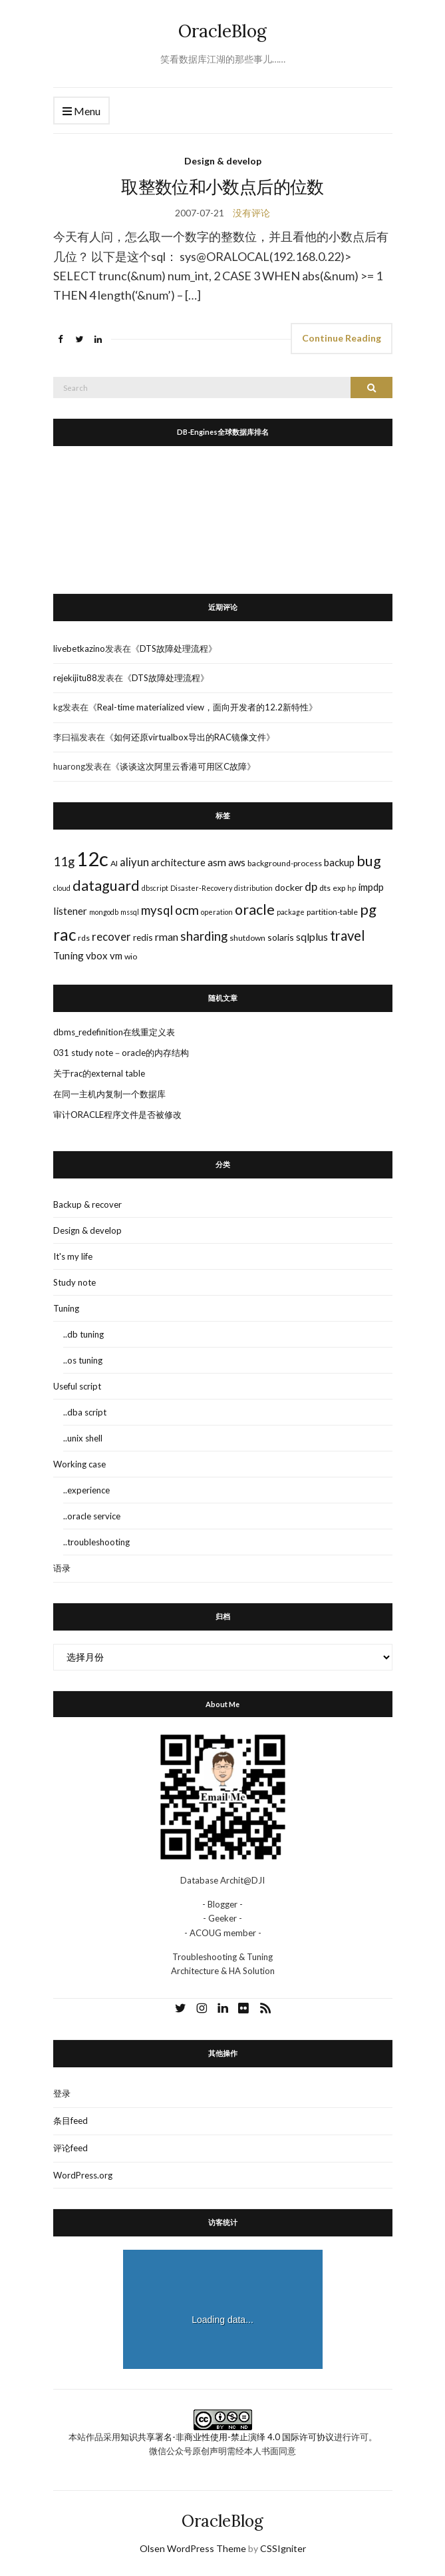  Describe the element at coordinates (79, 648) in the screenshot. I see `livebetkazino` at that location.